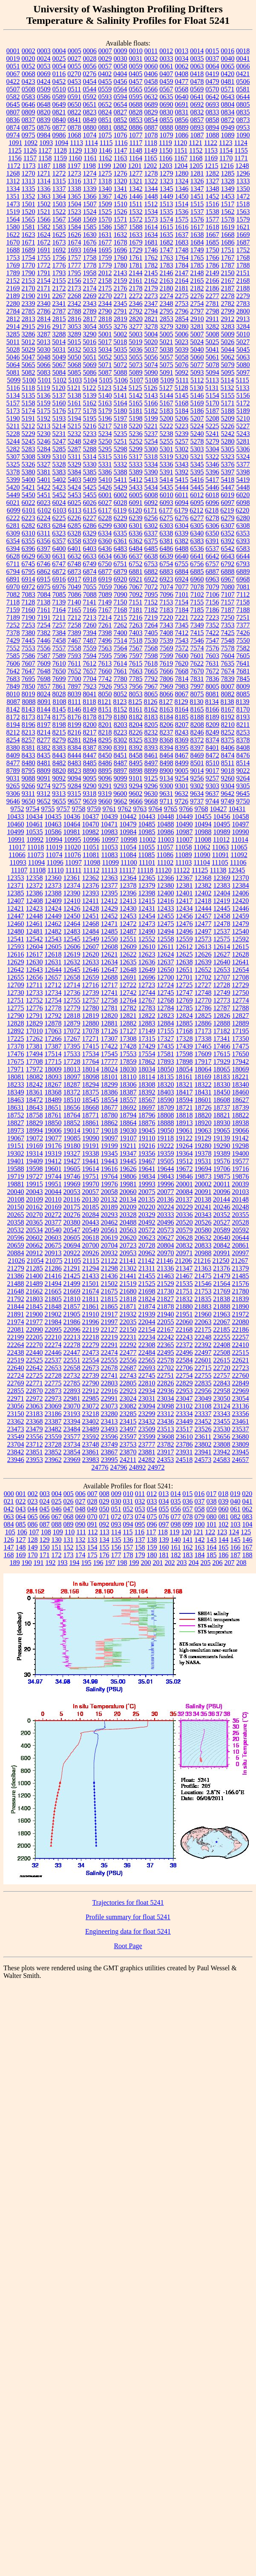 This screenshot has height=2576, width=256. I want to click on 20272, so click(53, 1214).